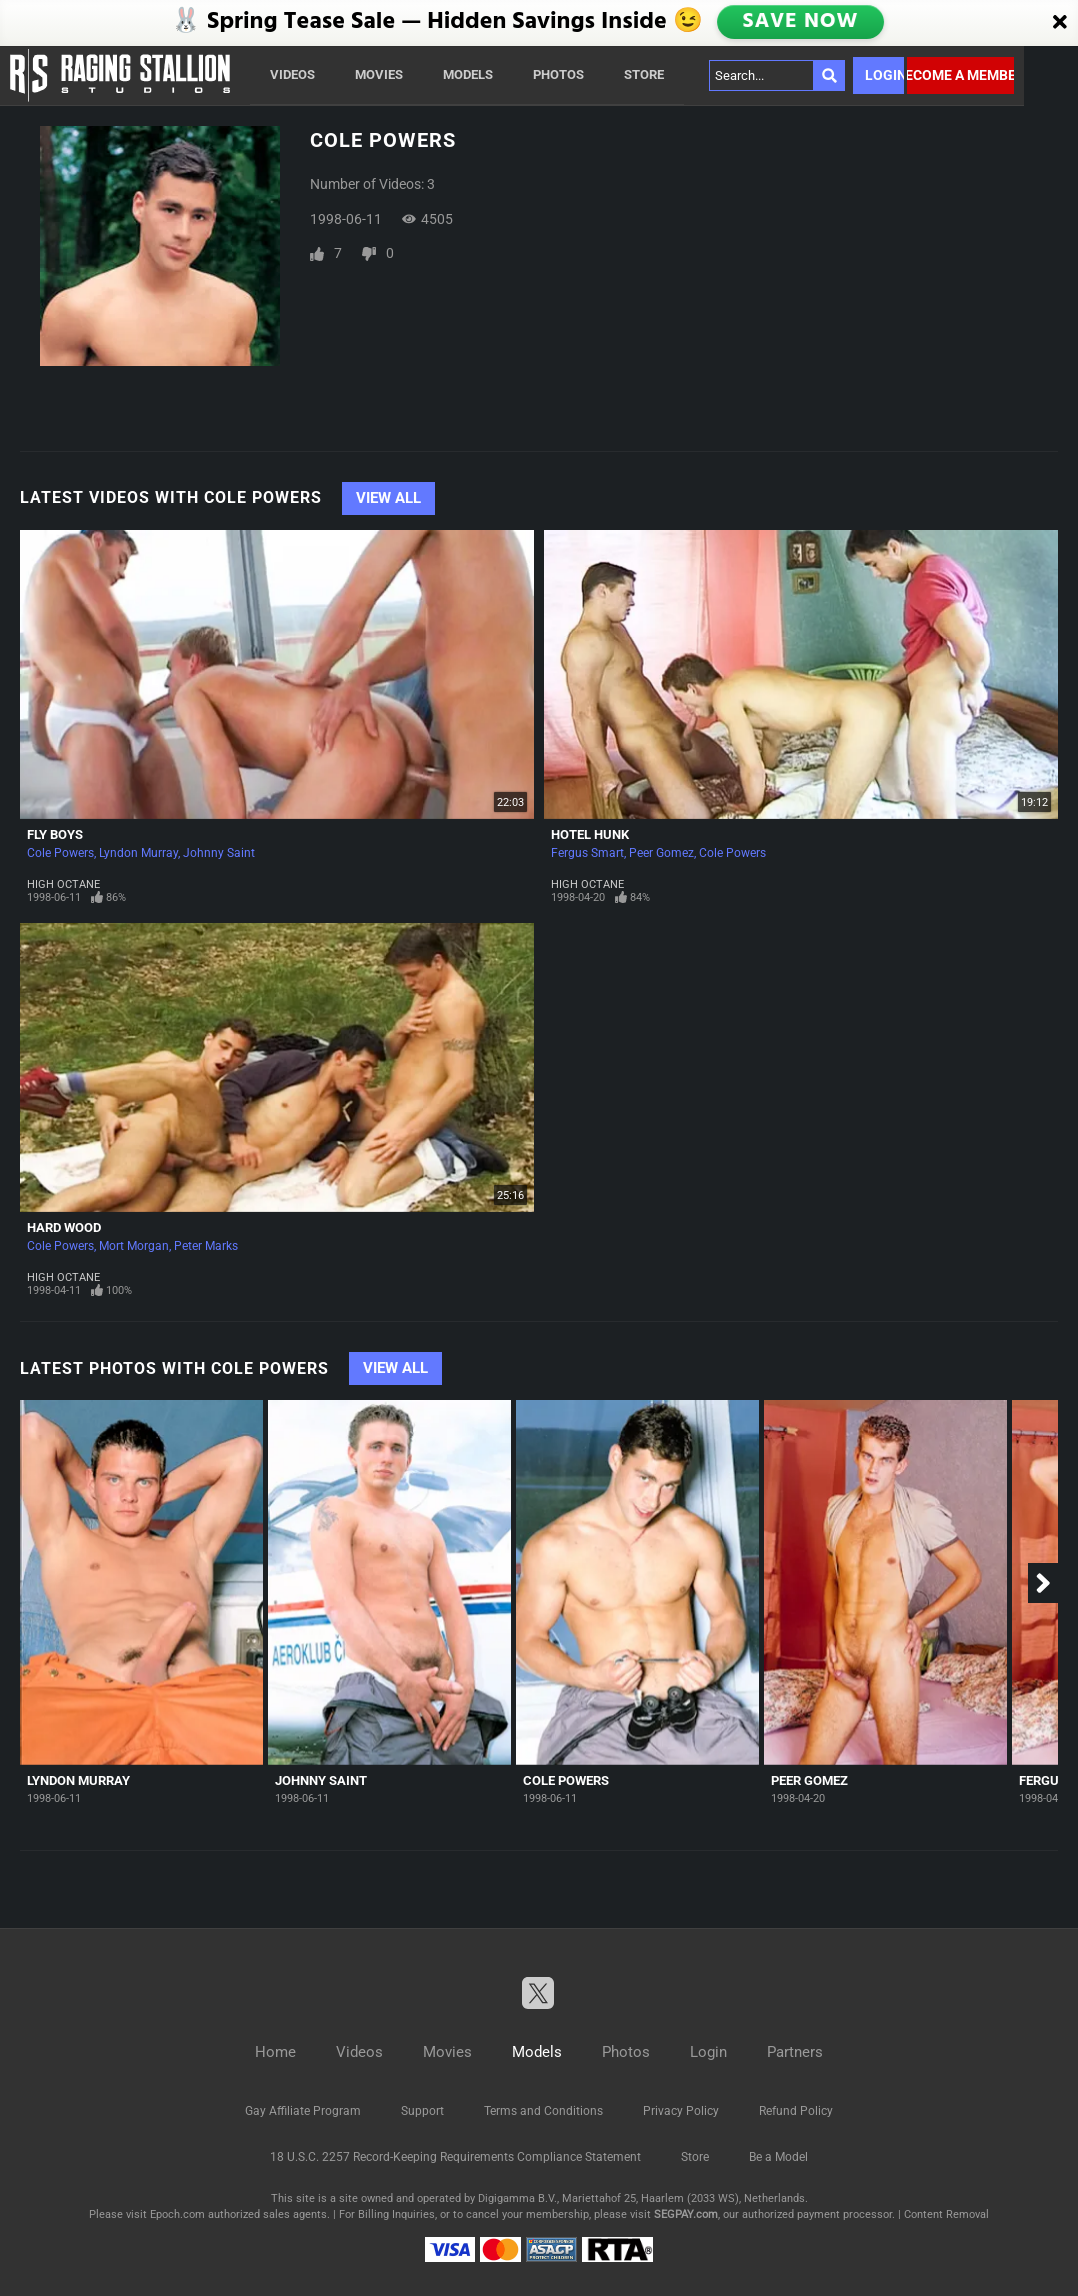 This screenshot has height=2296, width=1078. I want to click on Peter Marks, so click(206, 1246).